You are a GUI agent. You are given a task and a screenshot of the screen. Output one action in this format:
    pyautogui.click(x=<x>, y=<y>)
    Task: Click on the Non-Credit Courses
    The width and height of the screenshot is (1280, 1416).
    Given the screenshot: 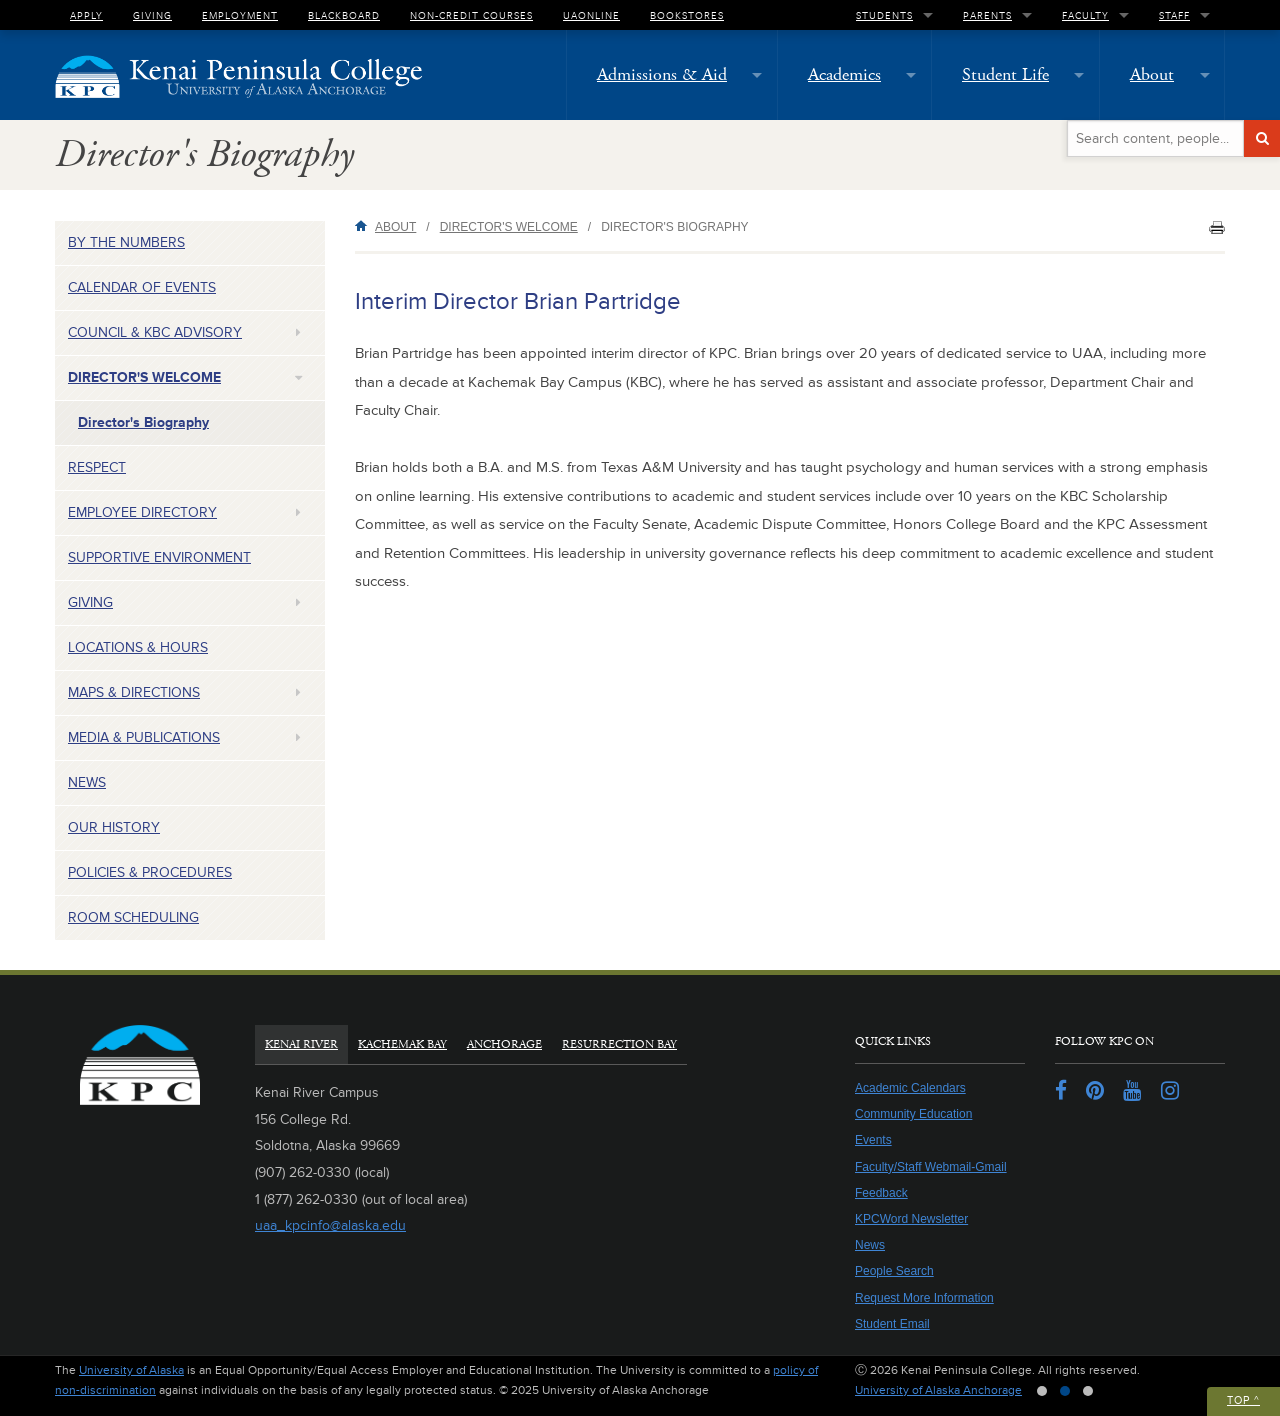 What is the action you would take?
    pyautogui.click(x=471, y=15)
    